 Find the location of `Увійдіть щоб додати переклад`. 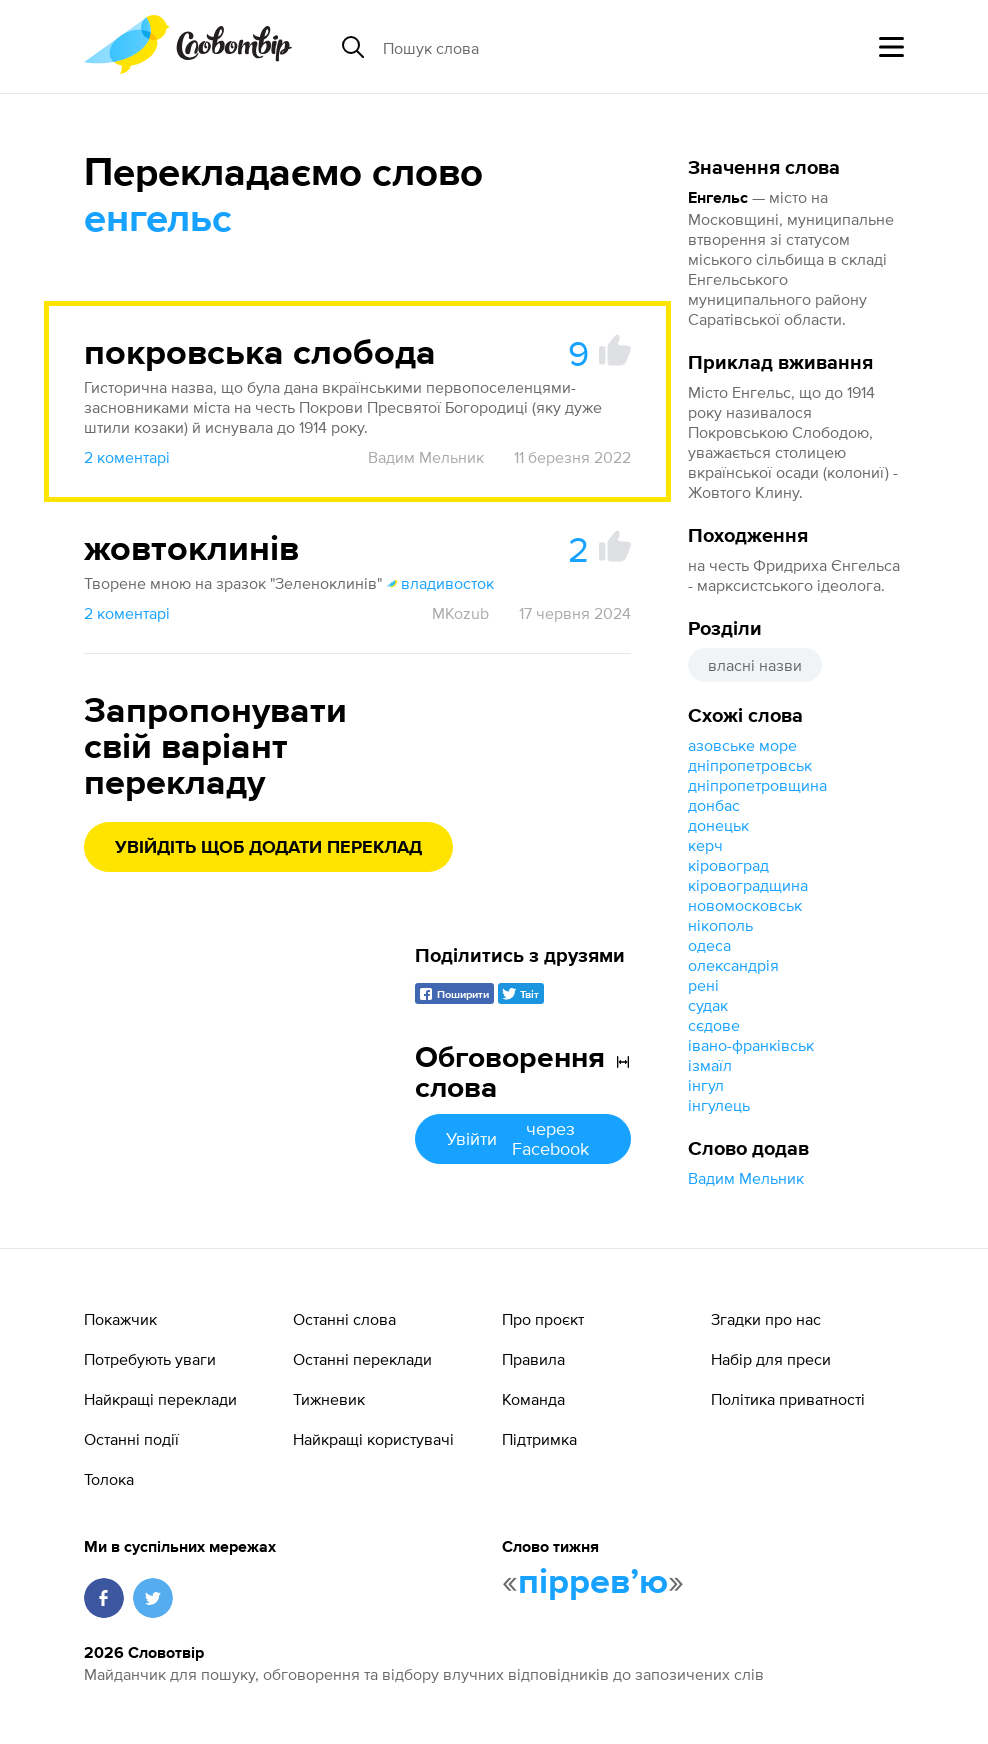

Увійдіть щоб додати переклад is located at coordinates (268, 848).